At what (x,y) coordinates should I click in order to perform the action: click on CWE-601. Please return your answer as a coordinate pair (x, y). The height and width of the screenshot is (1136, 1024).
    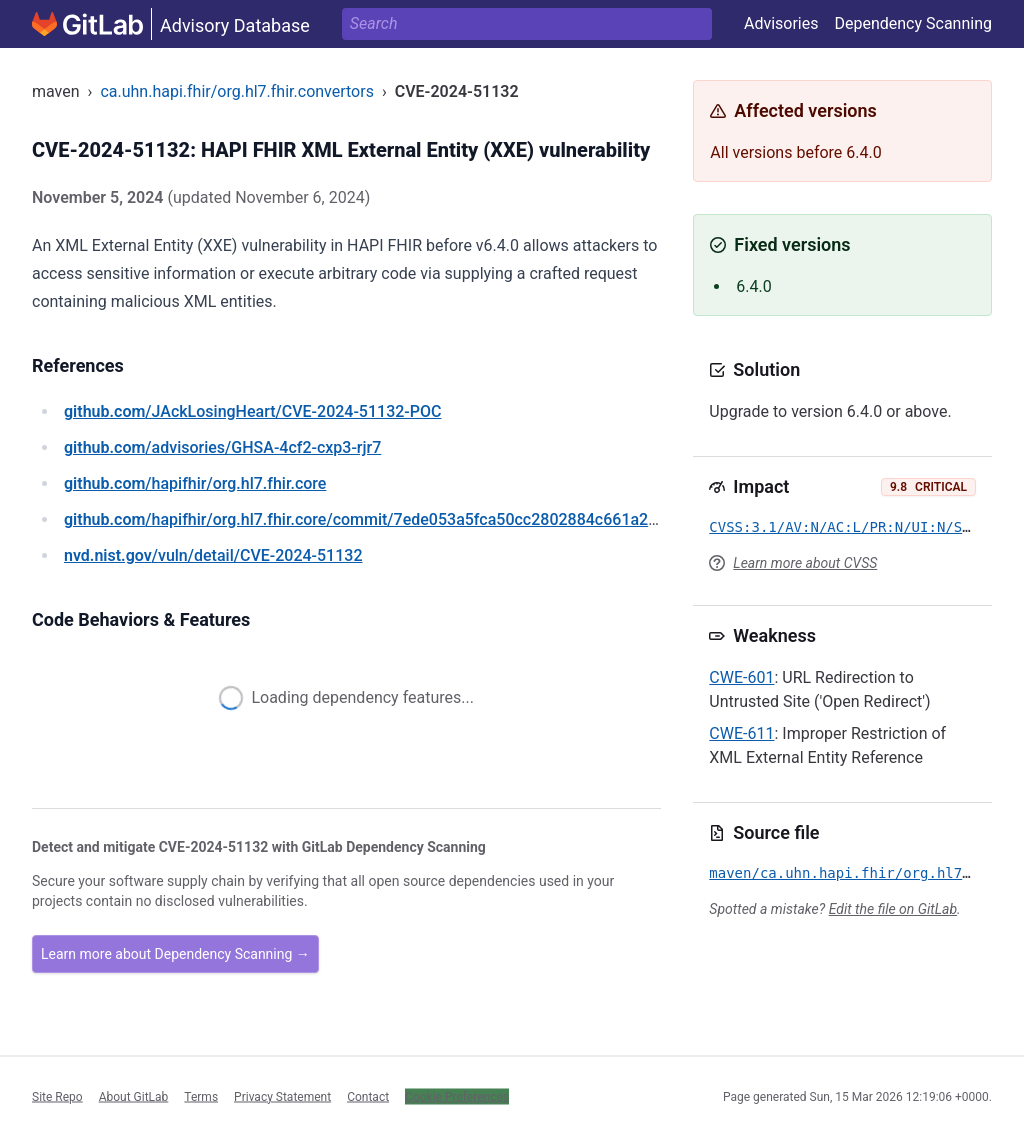
    Looking at the image, I should click on (741, 677).